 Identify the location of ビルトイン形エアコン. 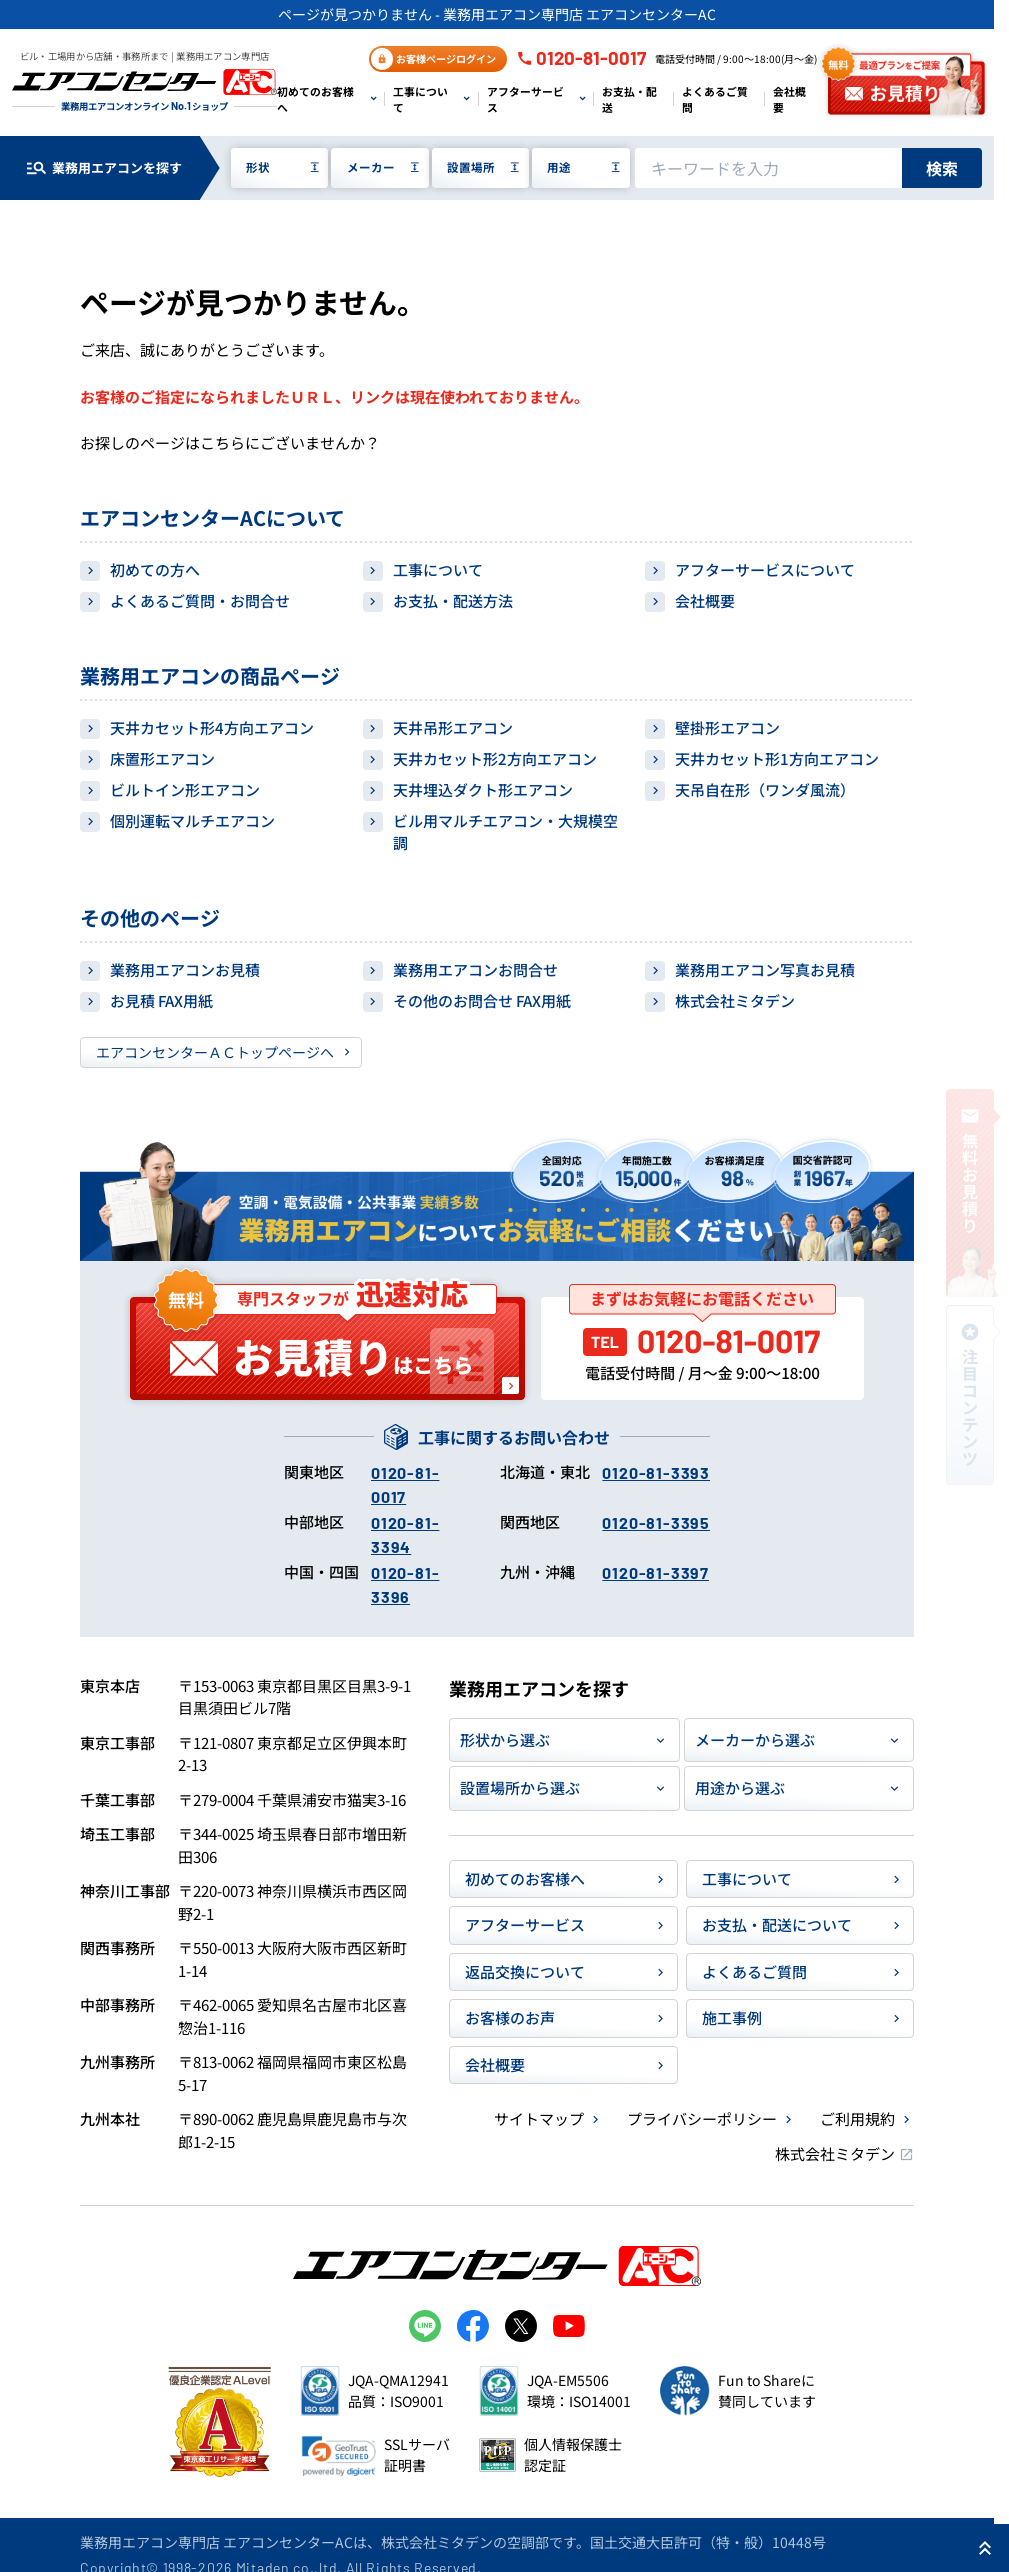
(185, 789).